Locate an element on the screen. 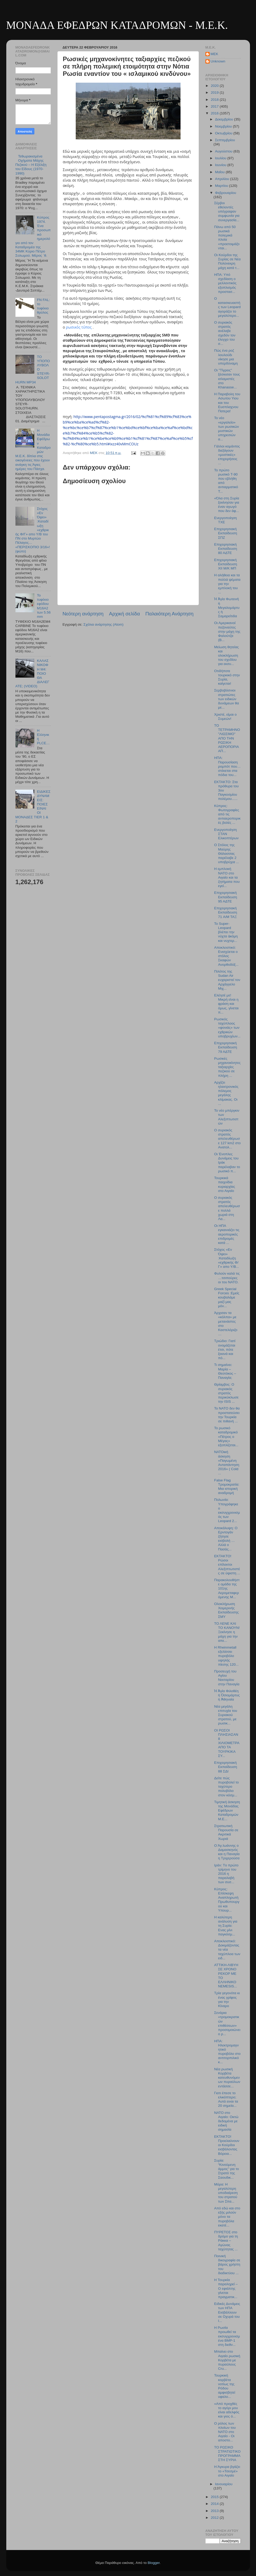 This screenshot has width=256, height=2576. O συριακός στρατός απελευθέρωσε 127 km2 στο Ανατολ... is located at coordinates (227, 1138).